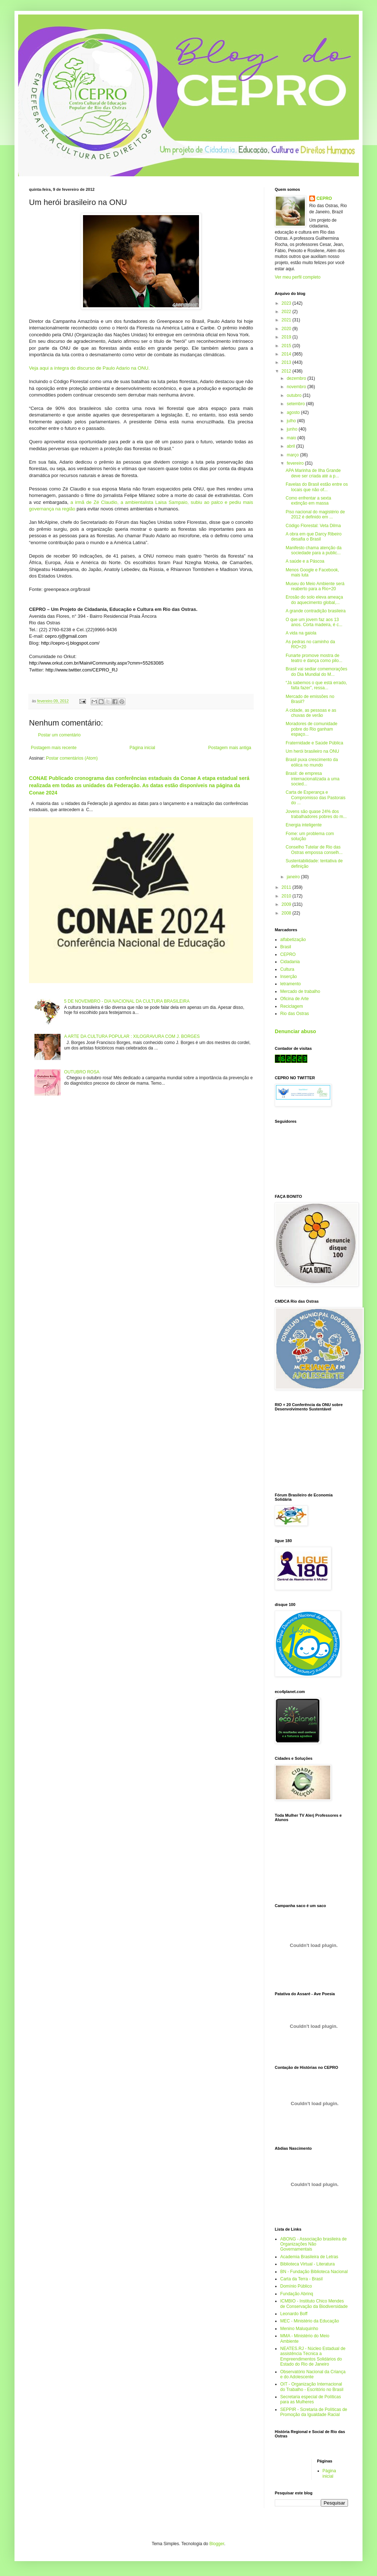 This screenshot has width=377, height=2576. I want to click on agosto, so click(294, 412).